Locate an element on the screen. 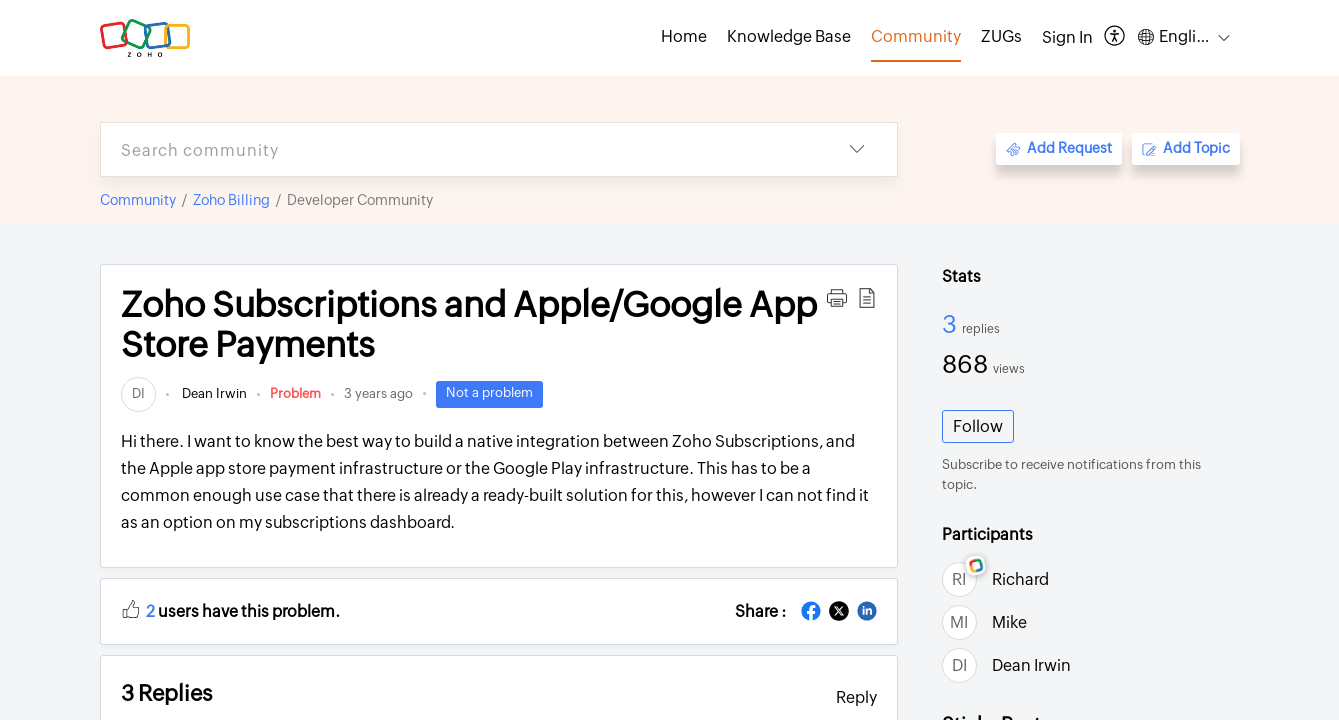 Image resolution: width=1339 pixels, height=720 pixels. Community [tab] is located at coordinates (916, 36).